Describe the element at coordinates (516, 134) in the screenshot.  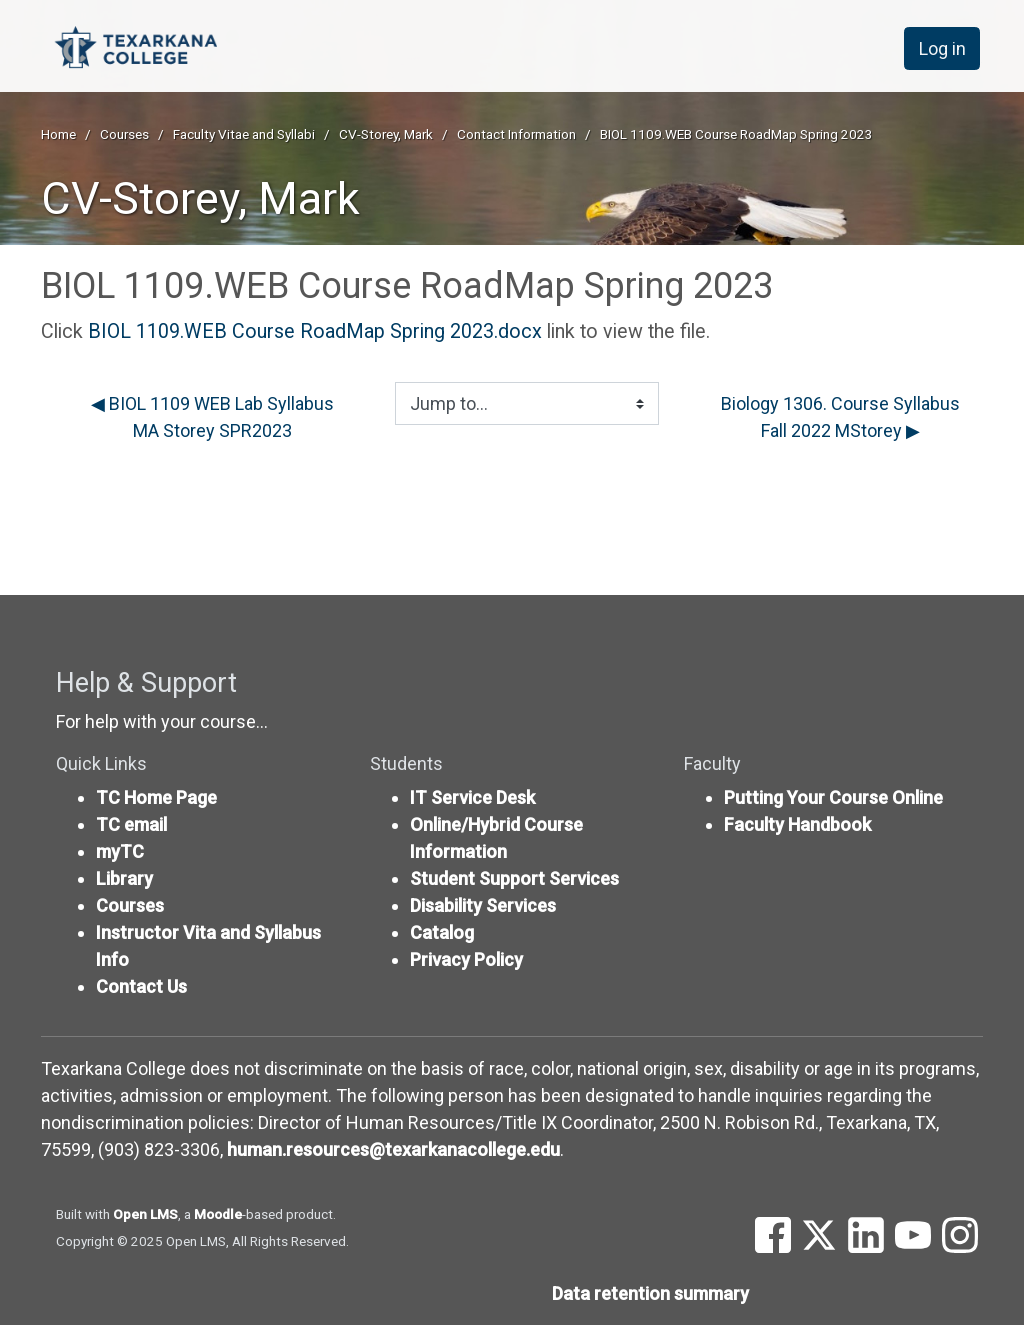
I see `Contact Information` at that location.